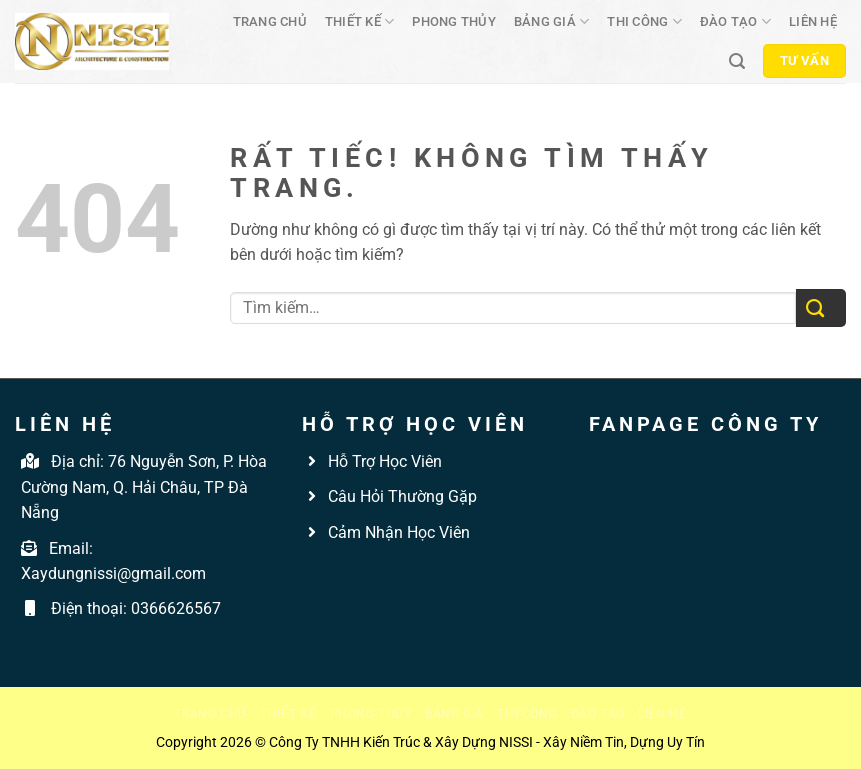 The width and height of the screenshot is (861, 769). I want to click on Liên hệ, so click(813, 21).